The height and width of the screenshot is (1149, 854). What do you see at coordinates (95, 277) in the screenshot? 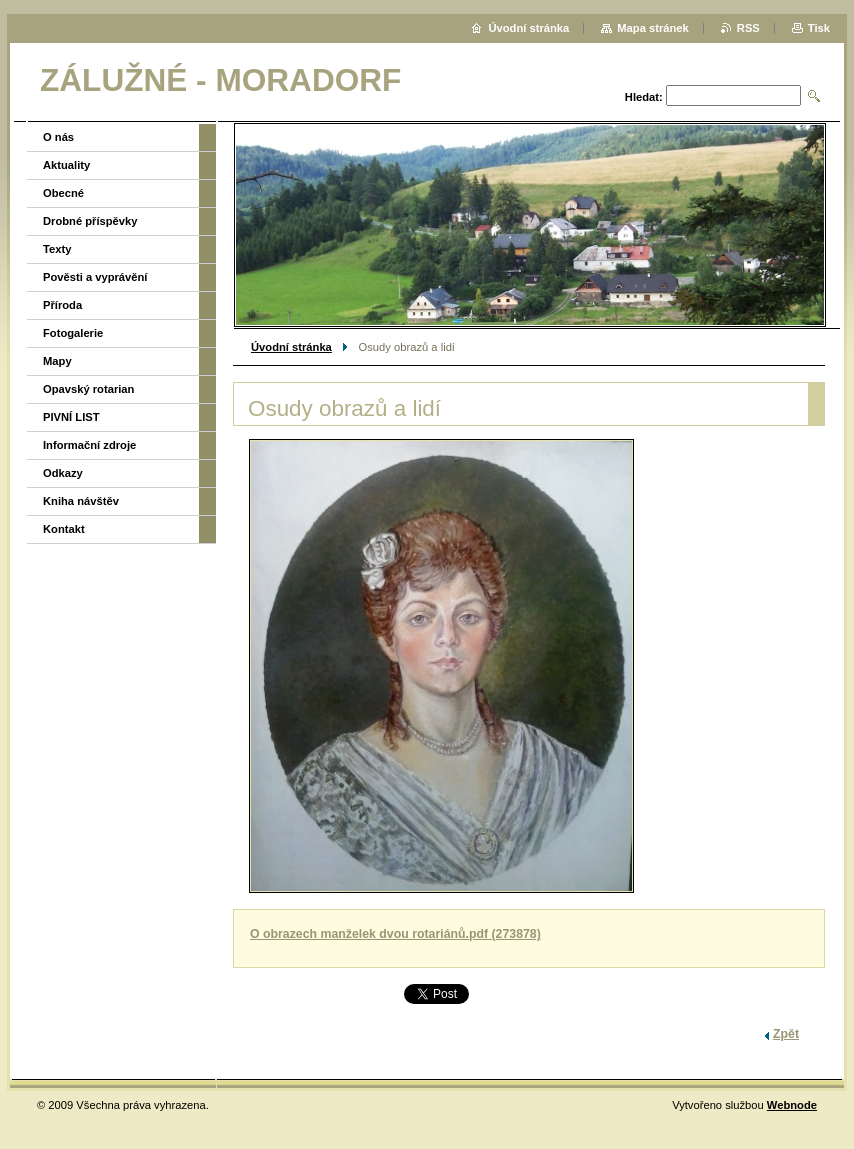
I see `Pověsti a vyprávění` at bounding box center [95, 277].